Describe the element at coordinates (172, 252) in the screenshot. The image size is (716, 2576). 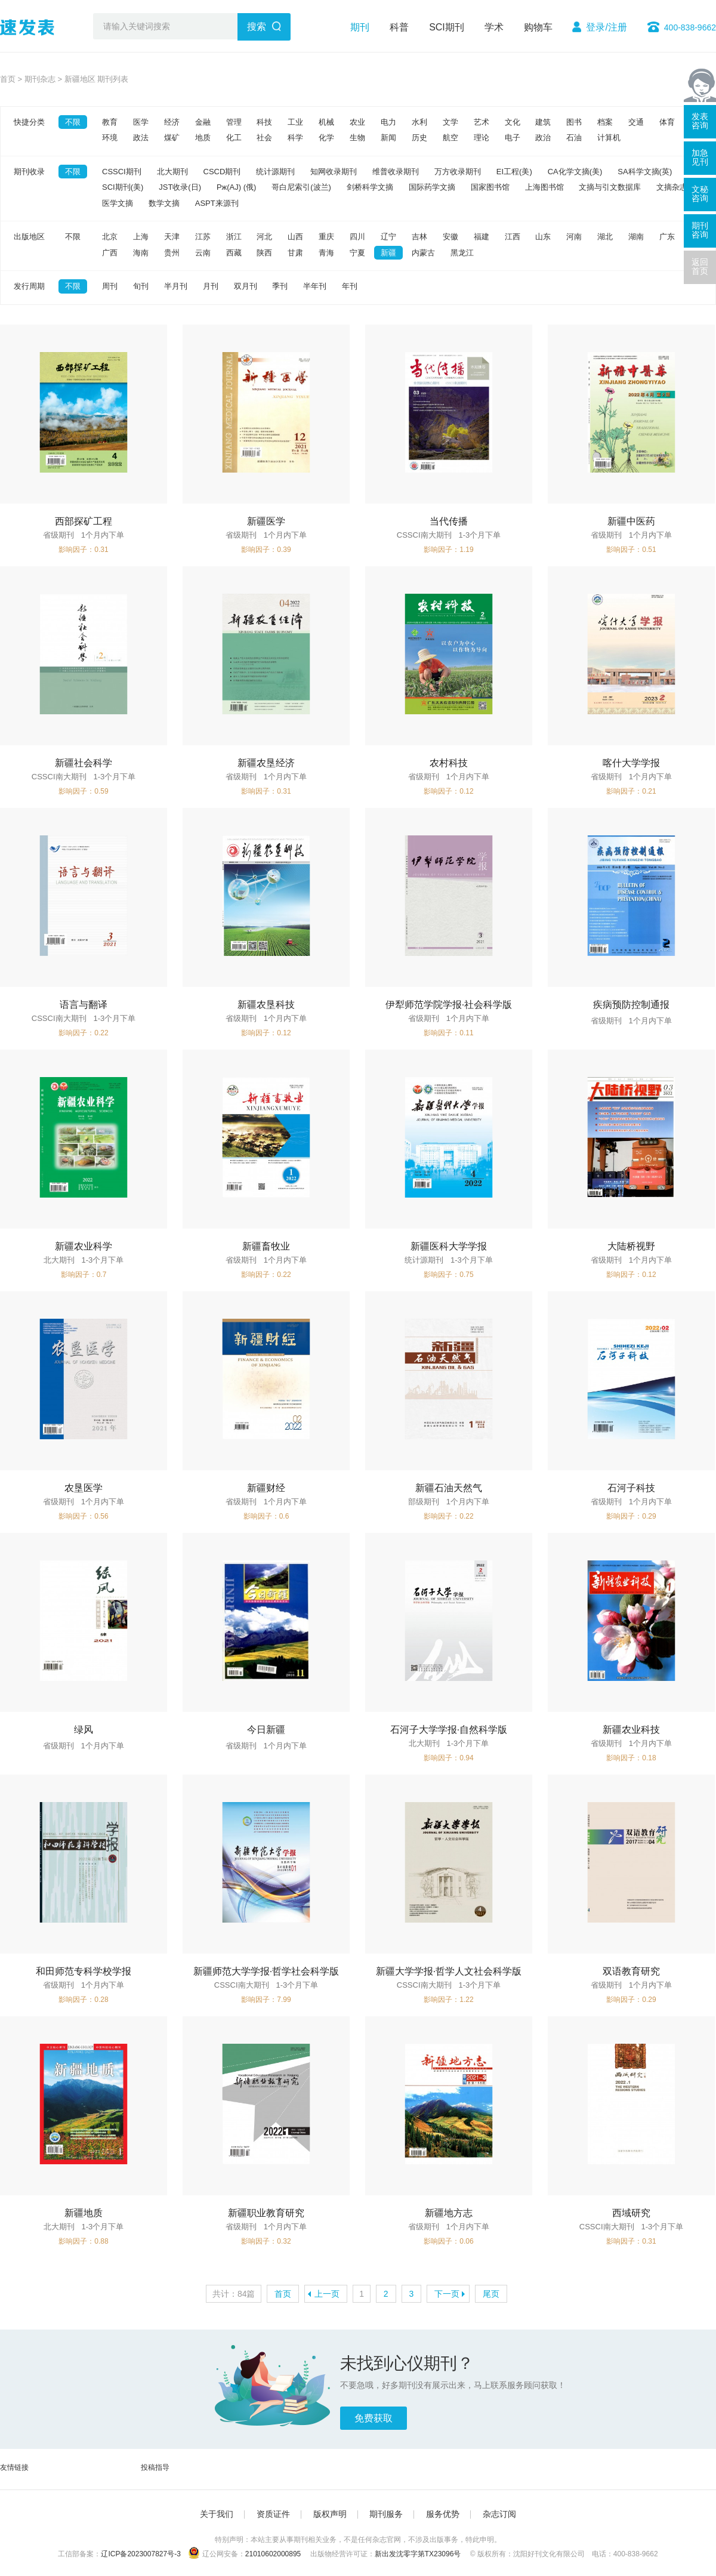
I see `贵州` at that location.